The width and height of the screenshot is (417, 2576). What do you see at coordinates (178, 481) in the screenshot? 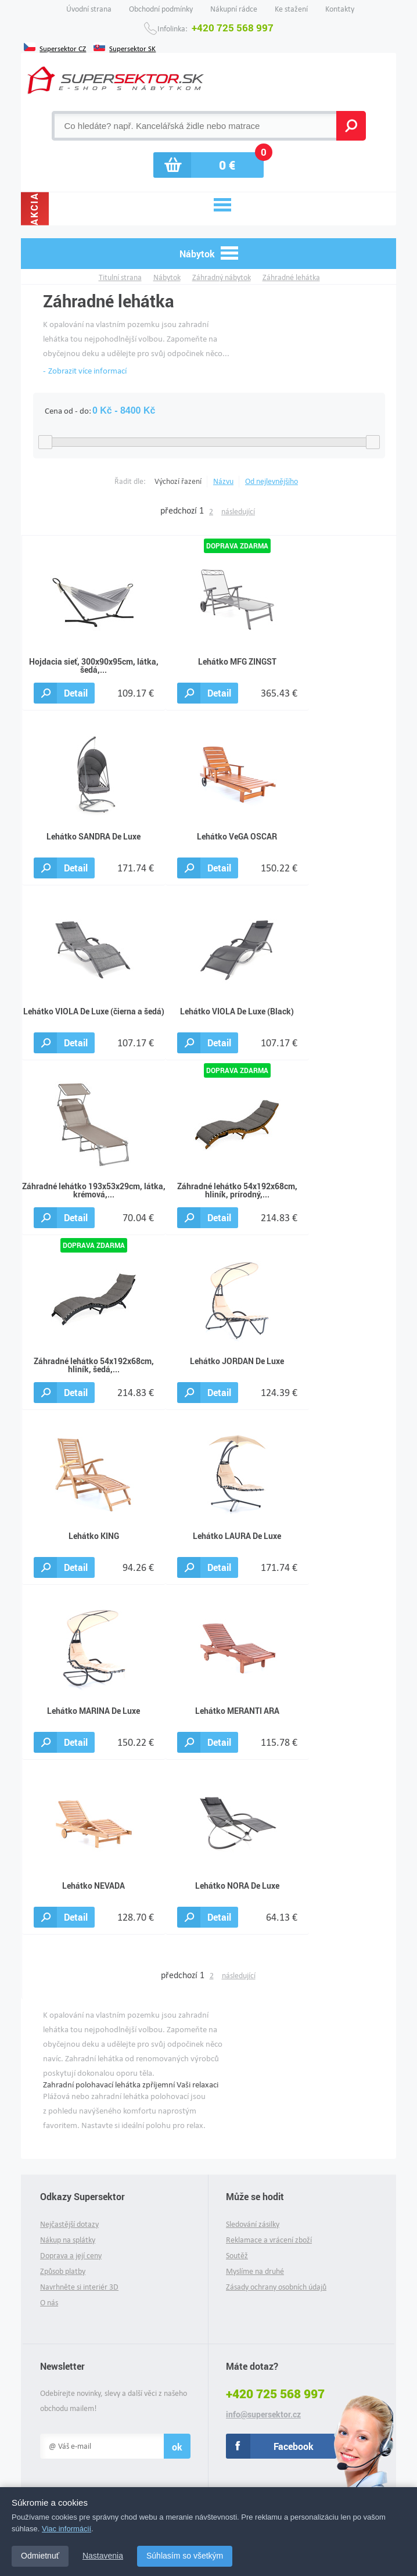
I see `Výchozí řazení` at bounding box center [178, 481].